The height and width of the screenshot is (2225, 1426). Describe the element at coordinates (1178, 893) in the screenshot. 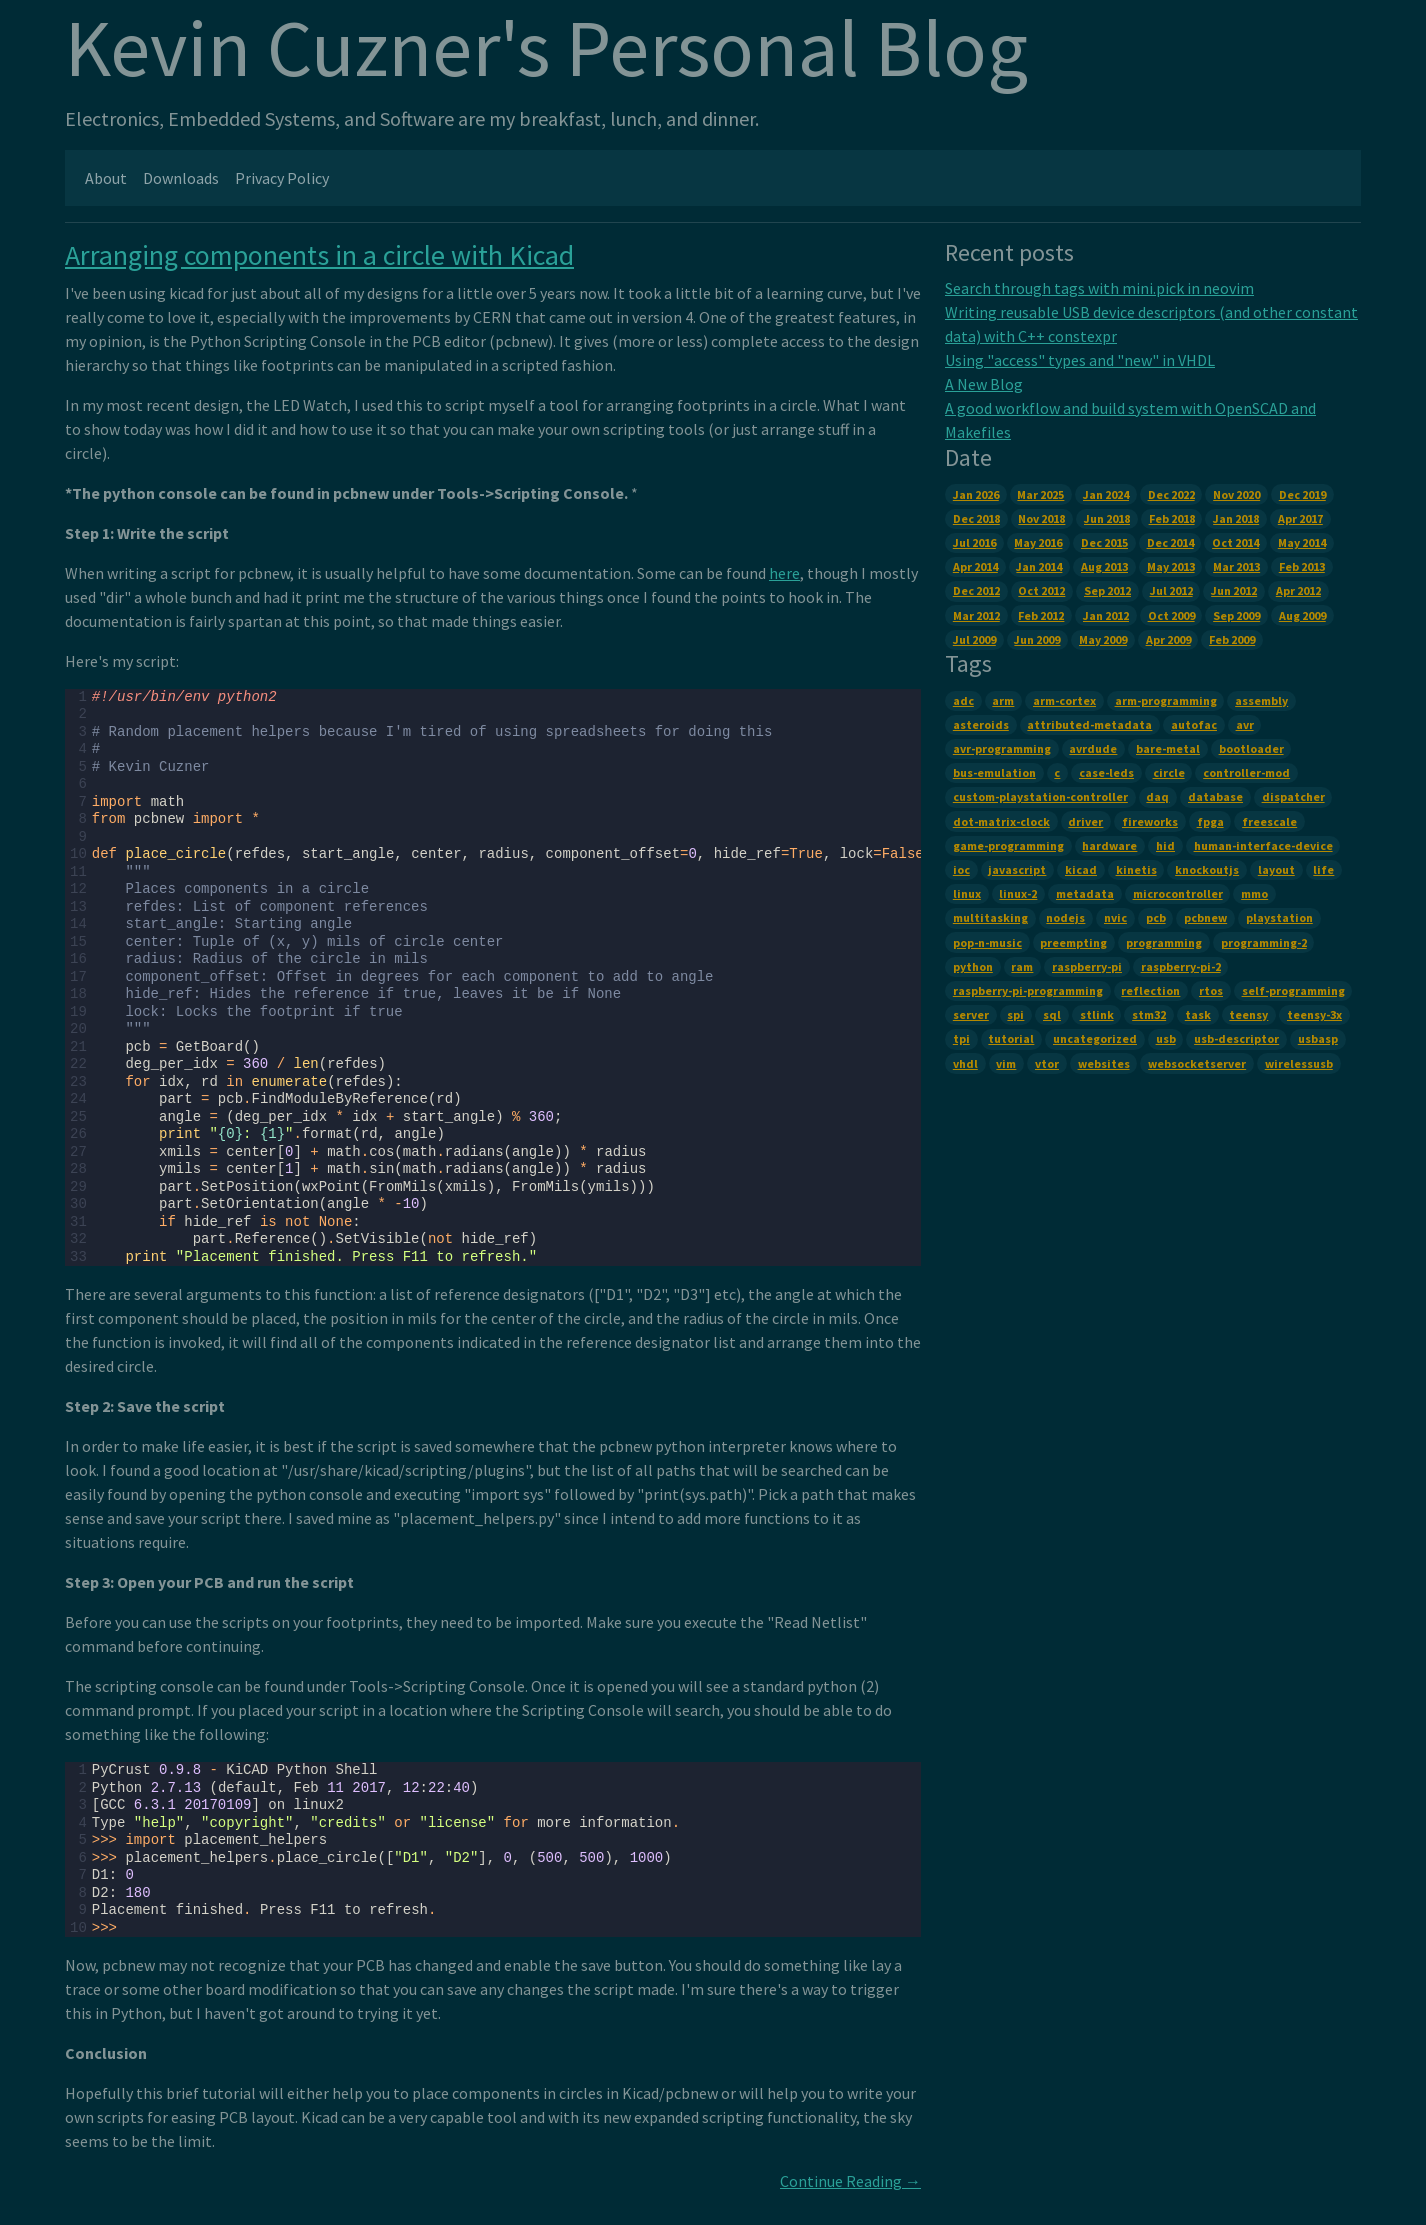

I see `microcontroller` at that location.